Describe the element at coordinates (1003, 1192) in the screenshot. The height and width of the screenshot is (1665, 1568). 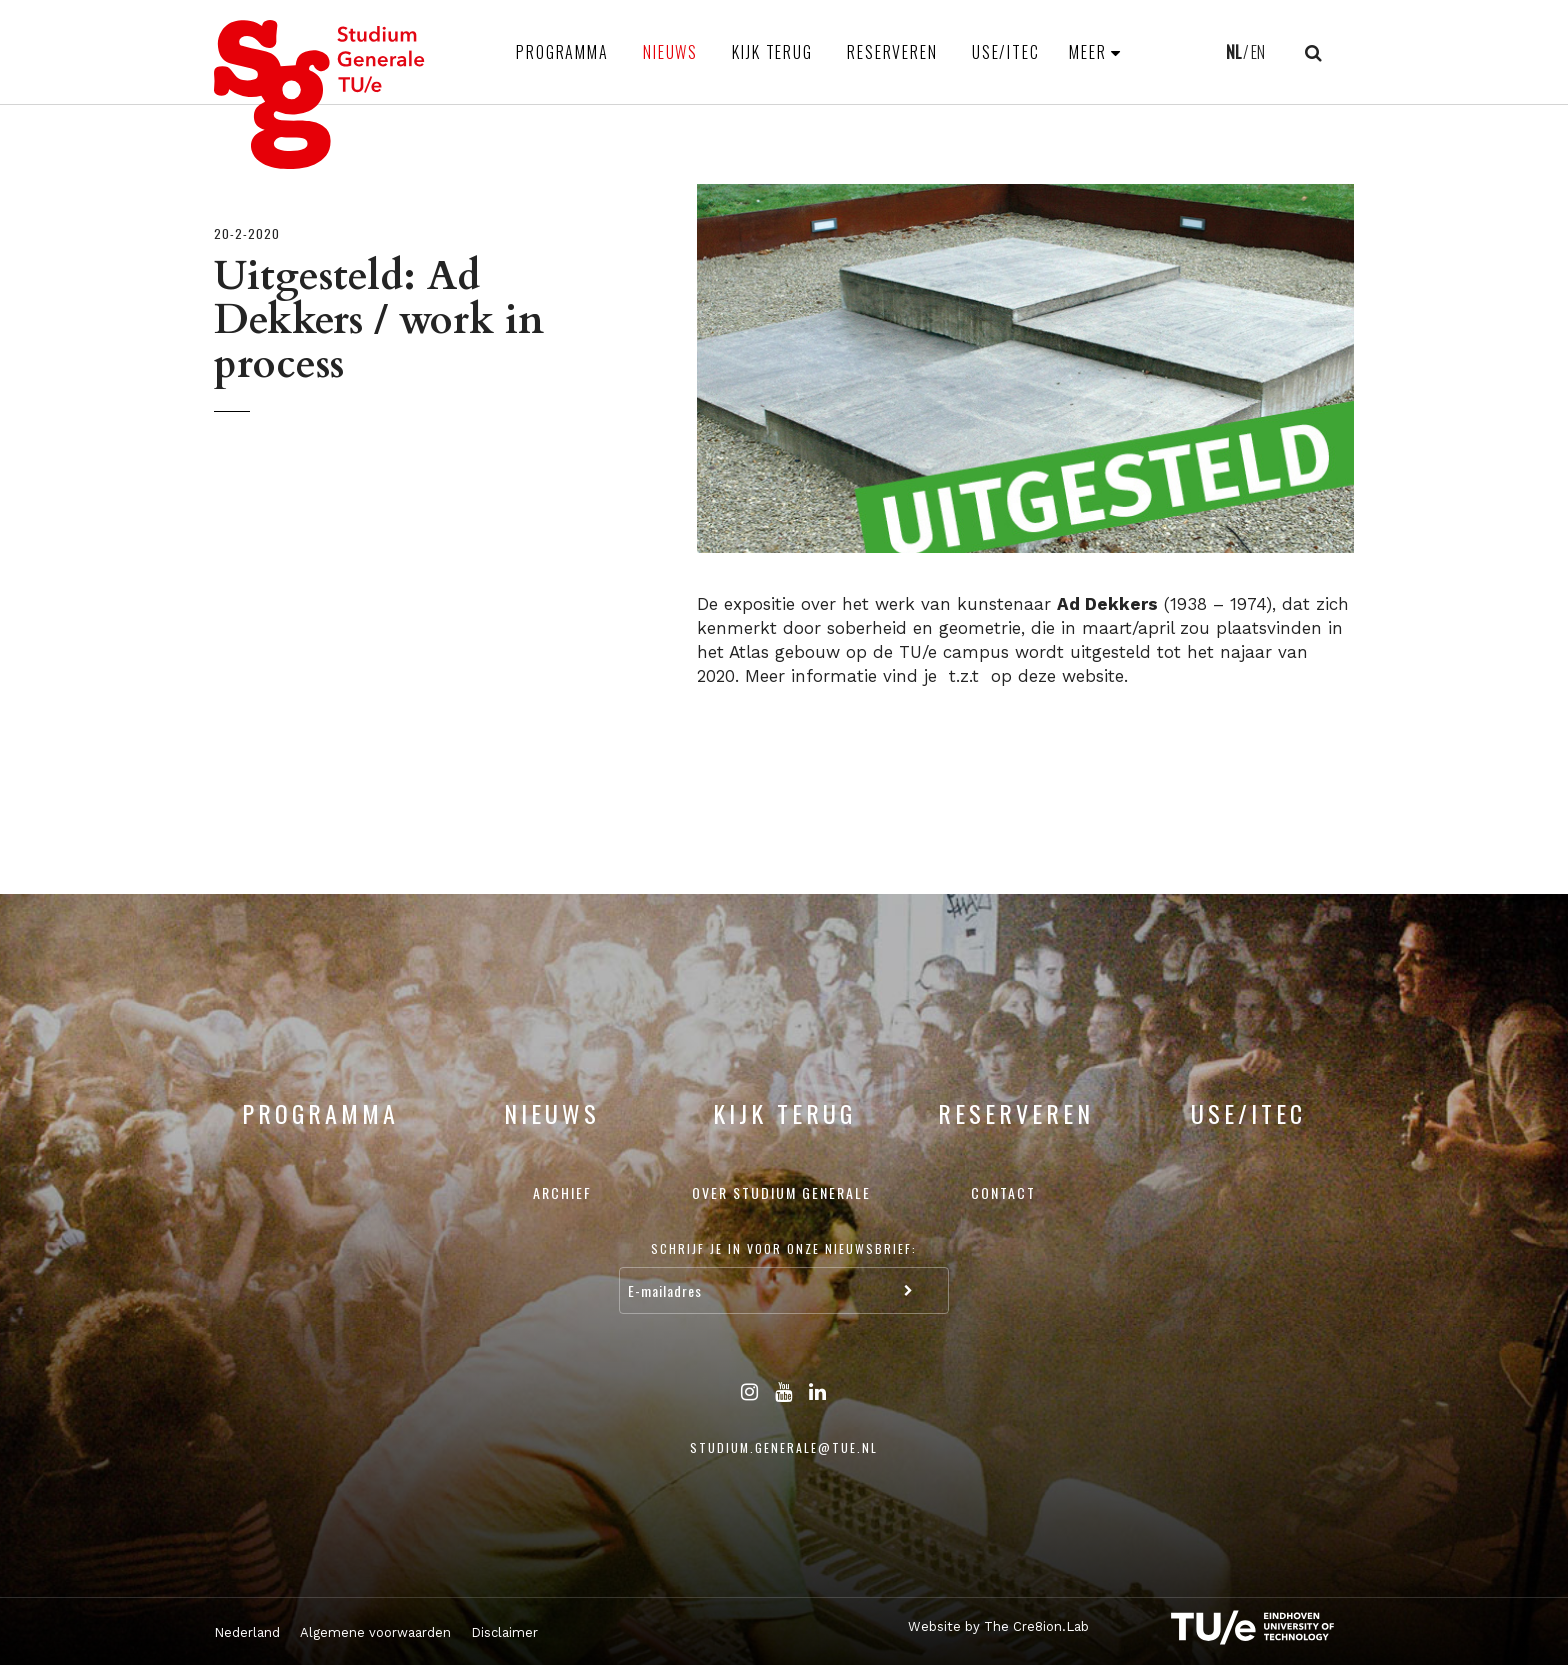
I see `Contact` at that location.